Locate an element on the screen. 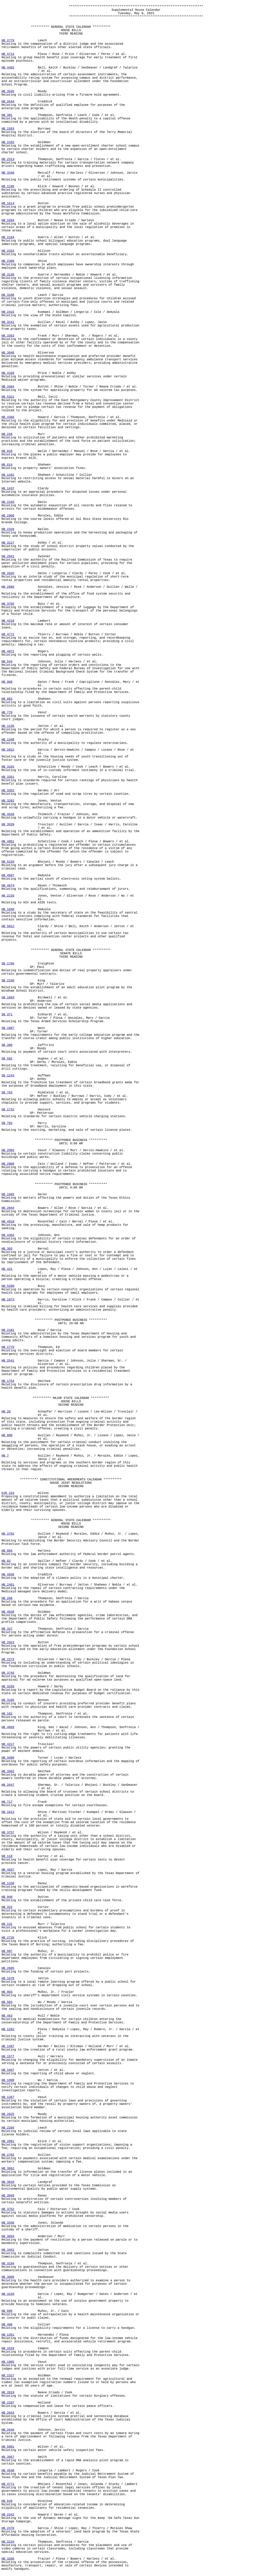  HB 3745 is located at coordinates (8, 1673).